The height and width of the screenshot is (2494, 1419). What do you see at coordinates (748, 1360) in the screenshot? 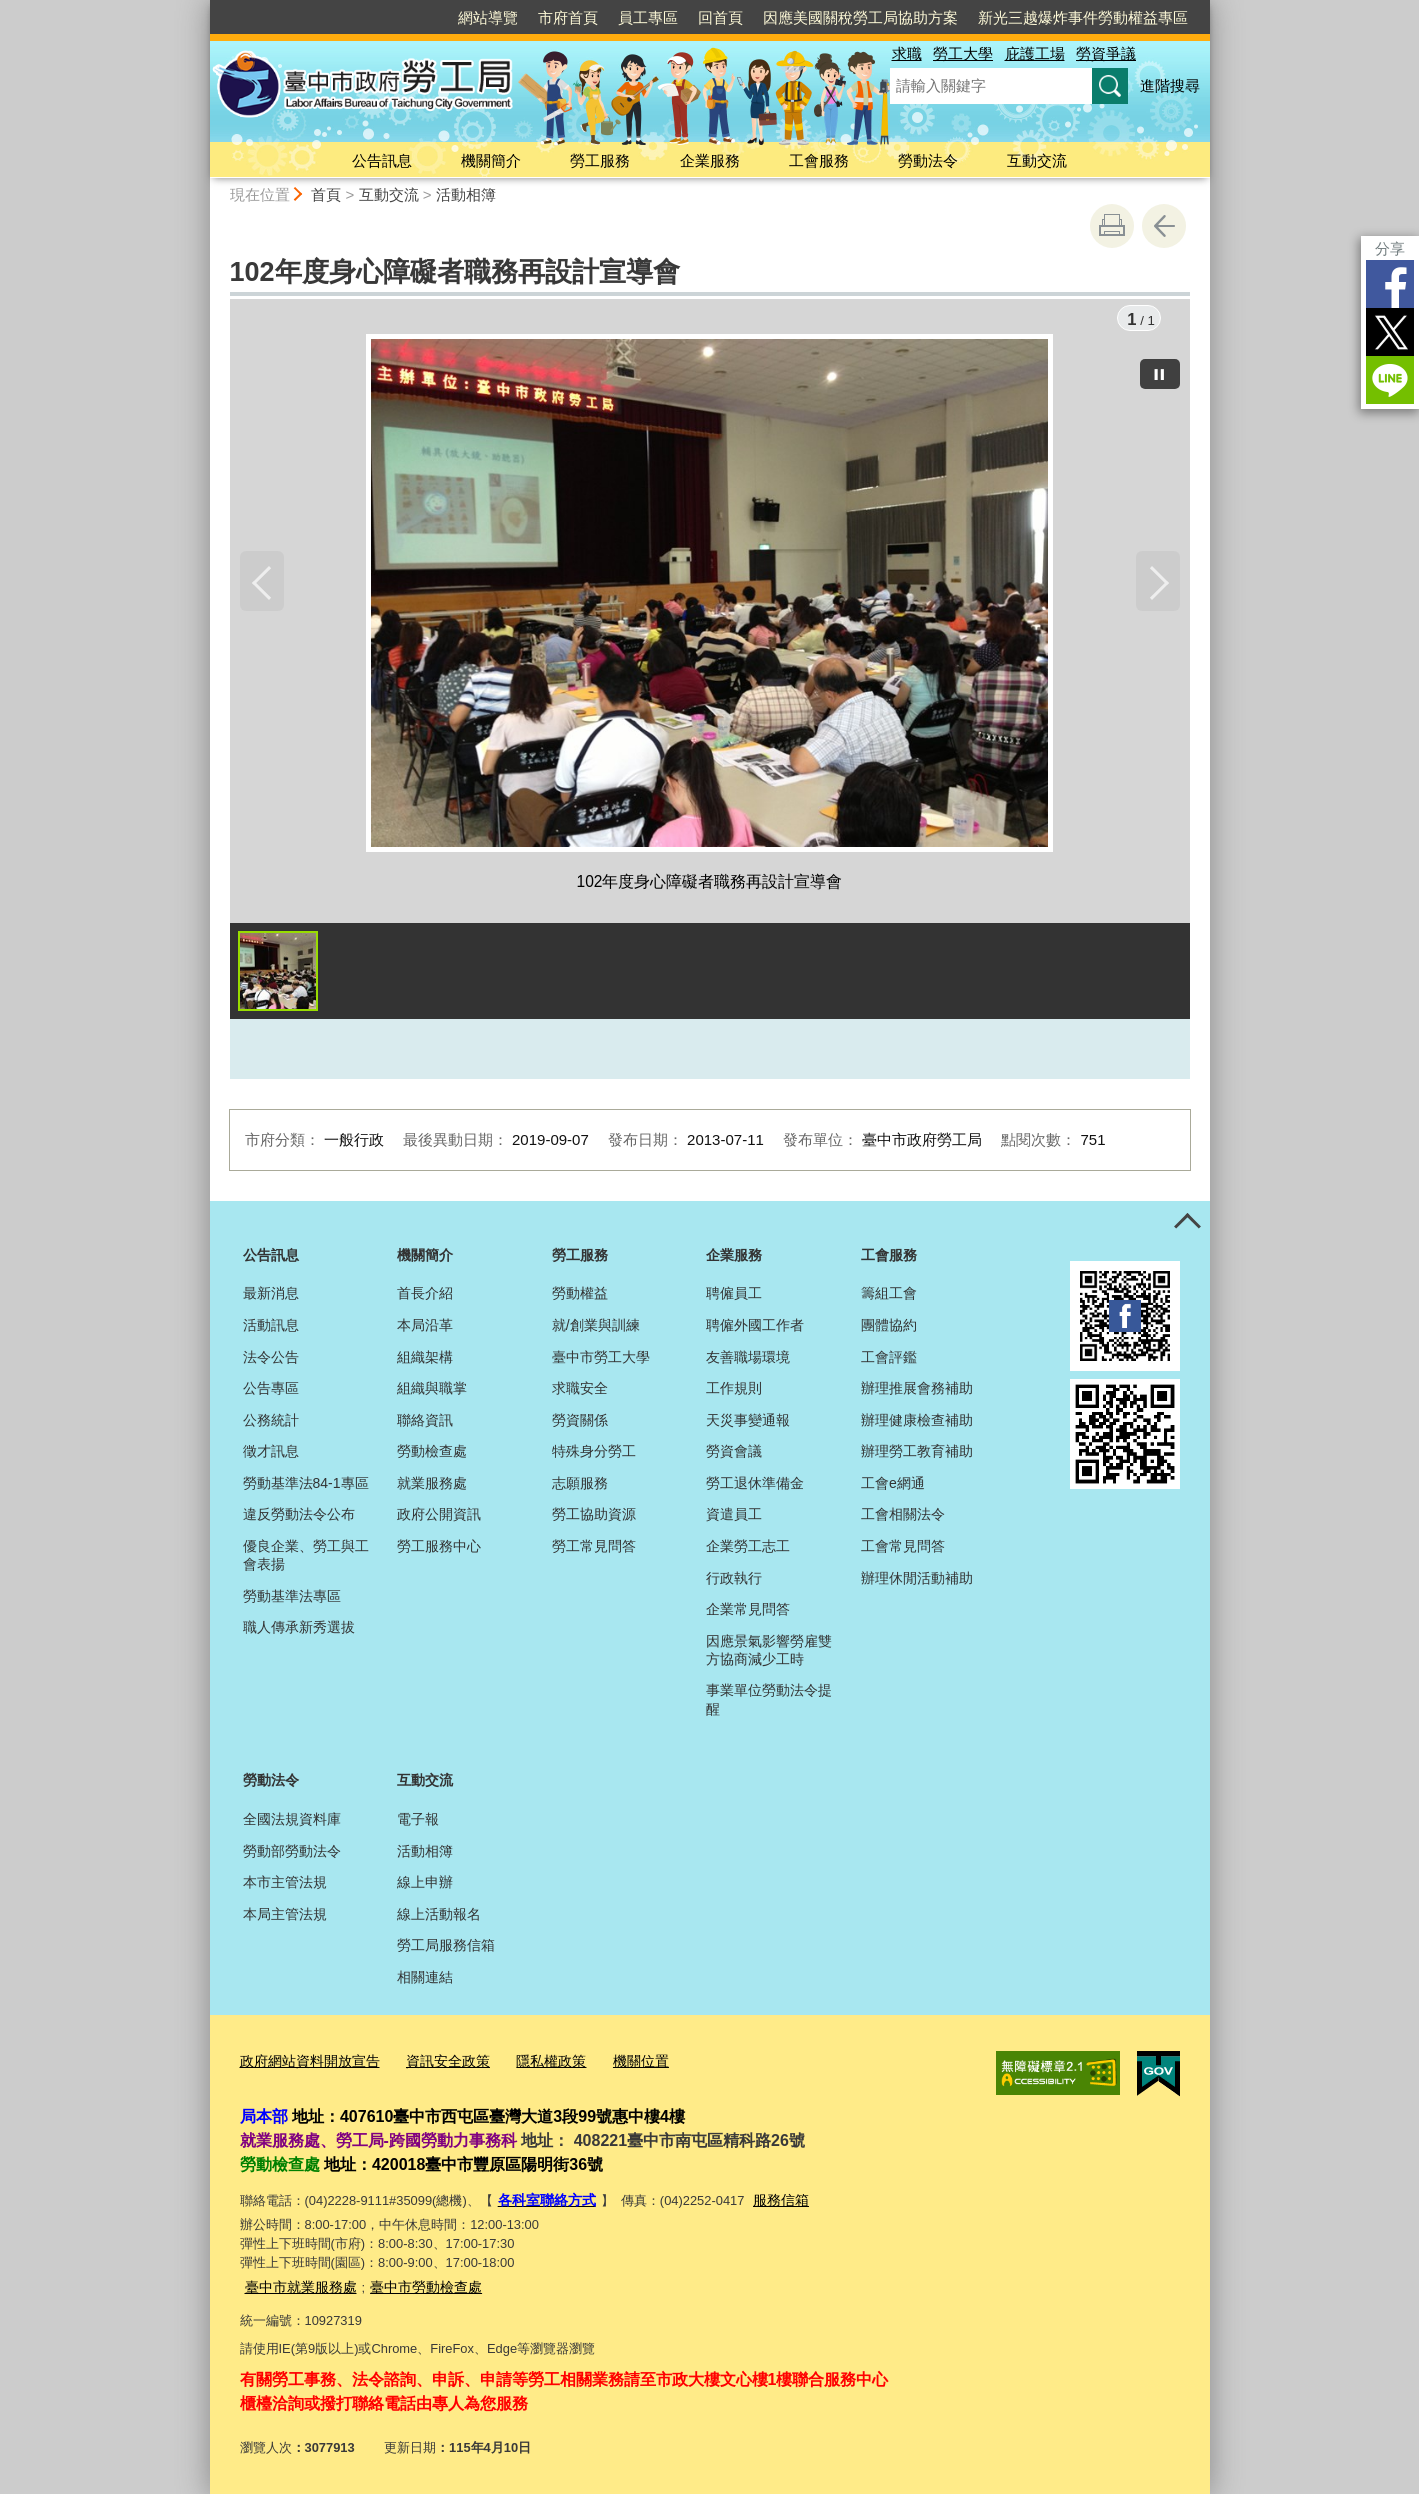
I see `友善職場環境` at bounding box center [748, 1360].